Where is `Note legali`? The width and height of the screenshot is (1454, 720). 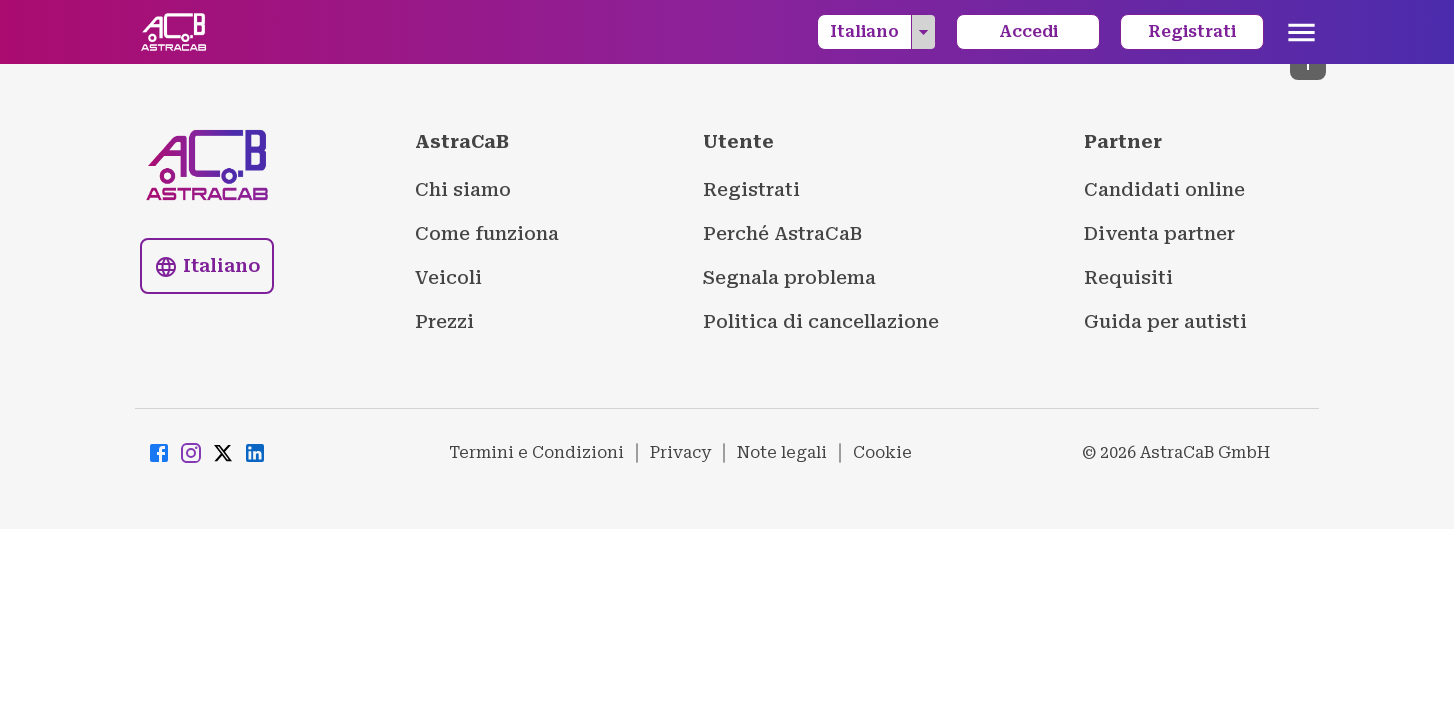 Note legali is located at coordinates (782, 452).